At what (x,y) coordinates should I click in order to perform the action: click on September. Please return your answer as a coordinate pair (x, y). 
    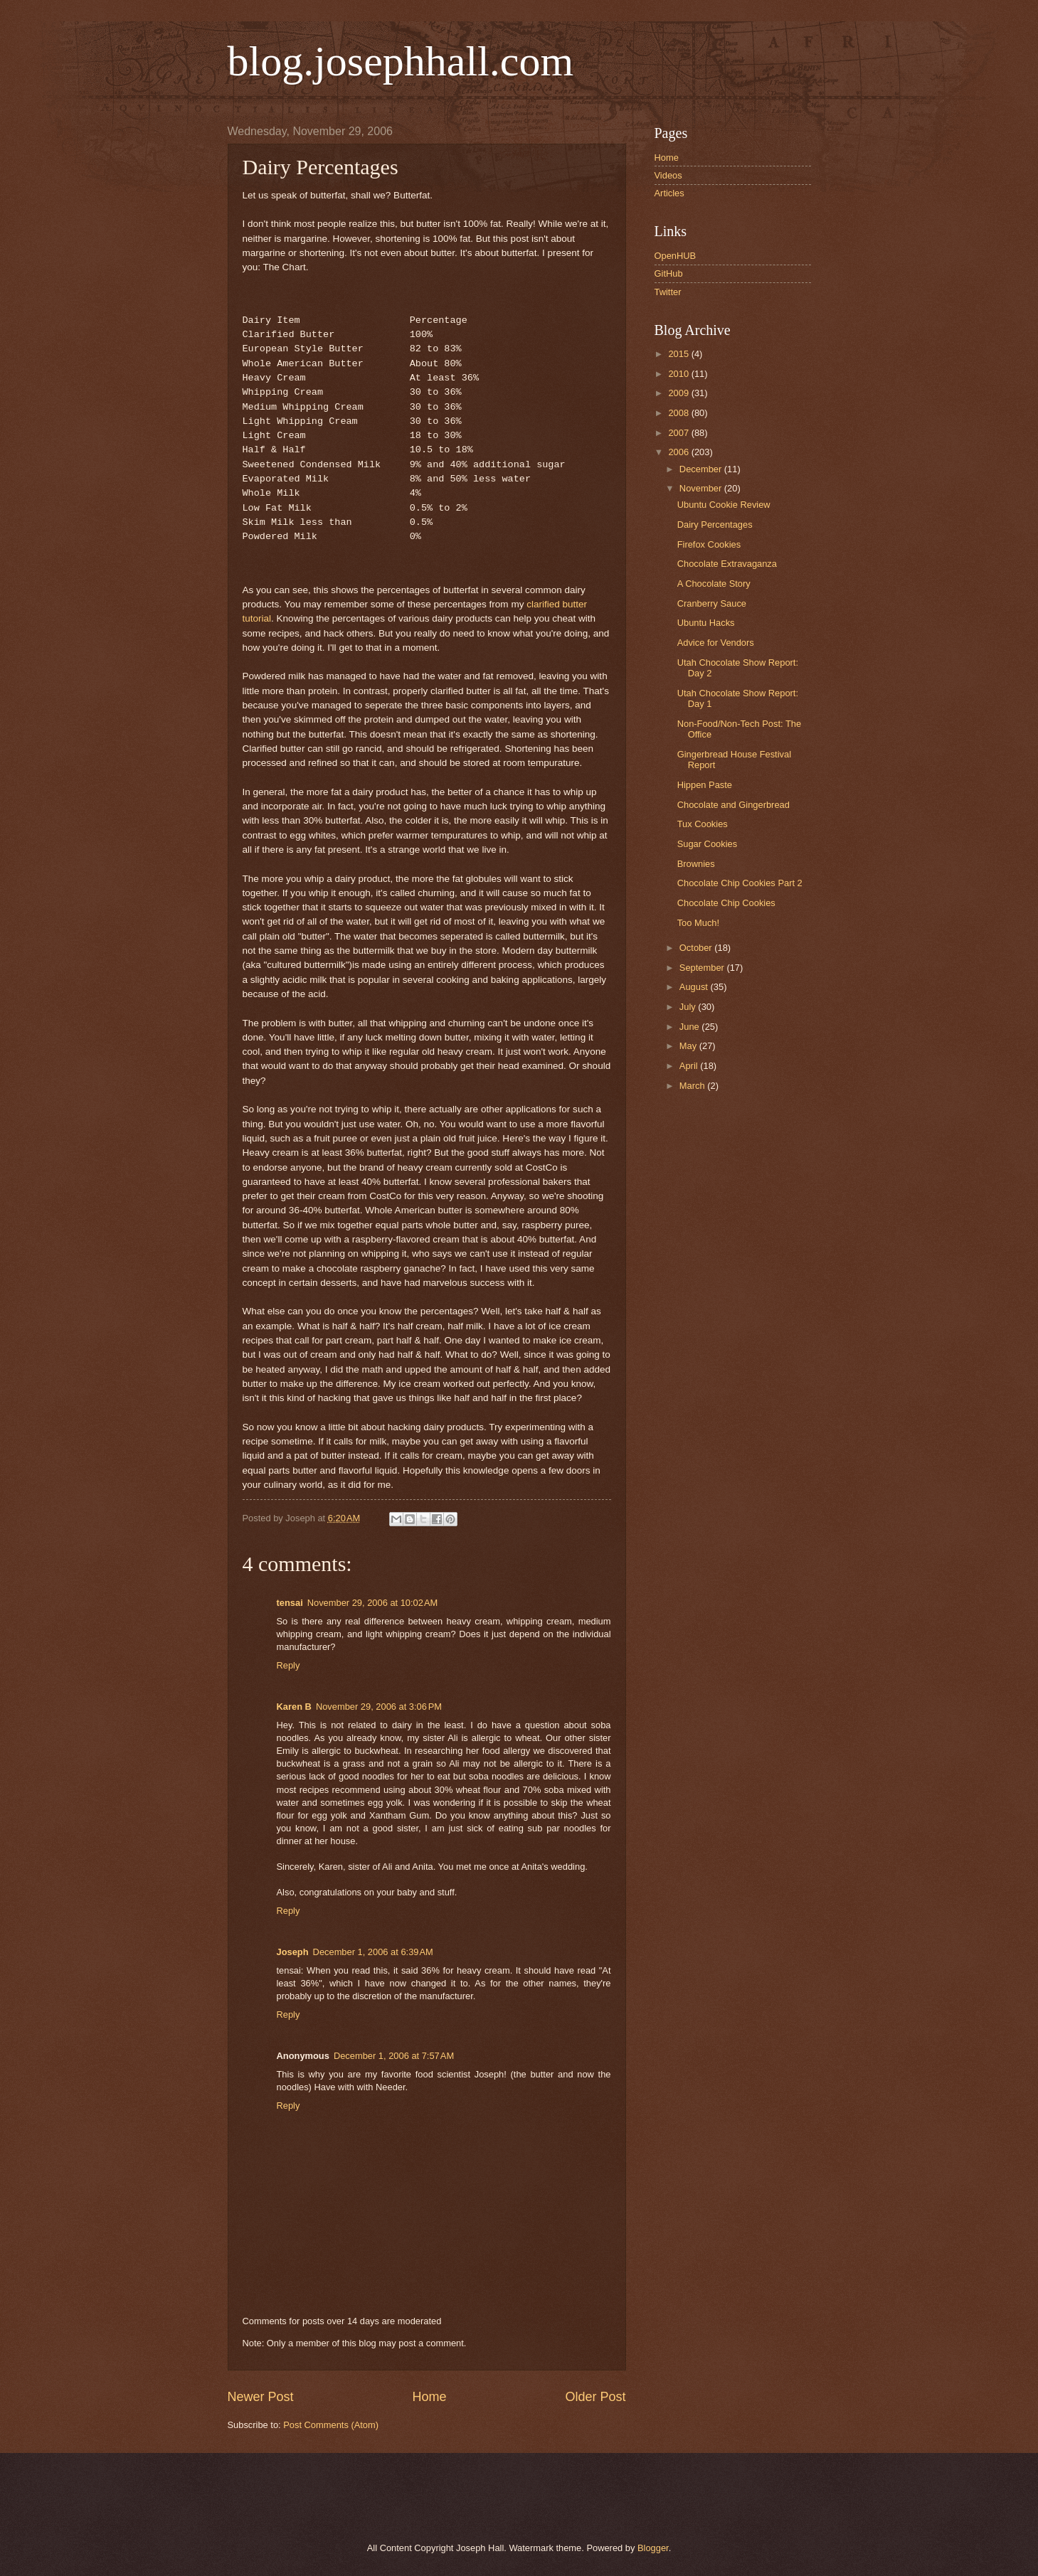
    Looking at the image, I should click on (703, 967).